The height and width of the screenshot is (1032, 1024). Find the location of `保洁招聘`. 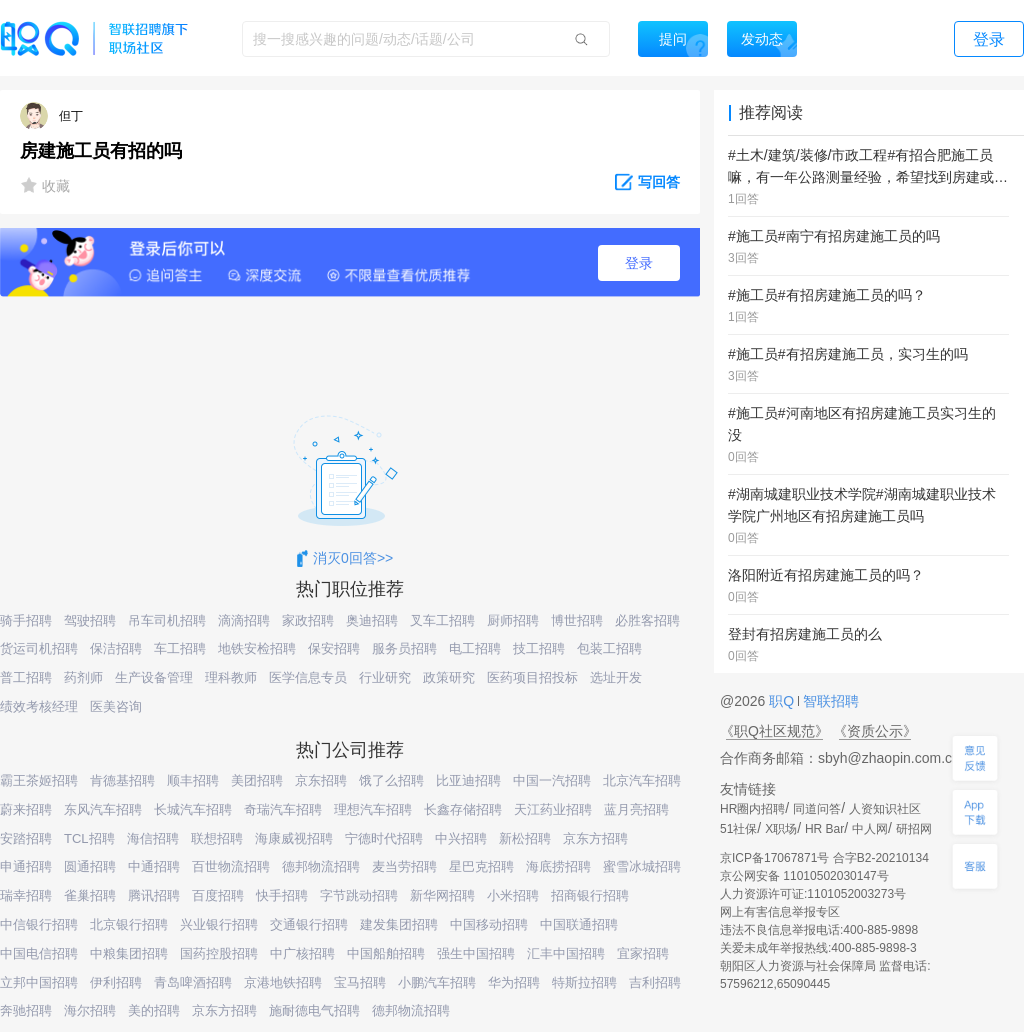

保洁招聘 is located at coordinates (116, 648).